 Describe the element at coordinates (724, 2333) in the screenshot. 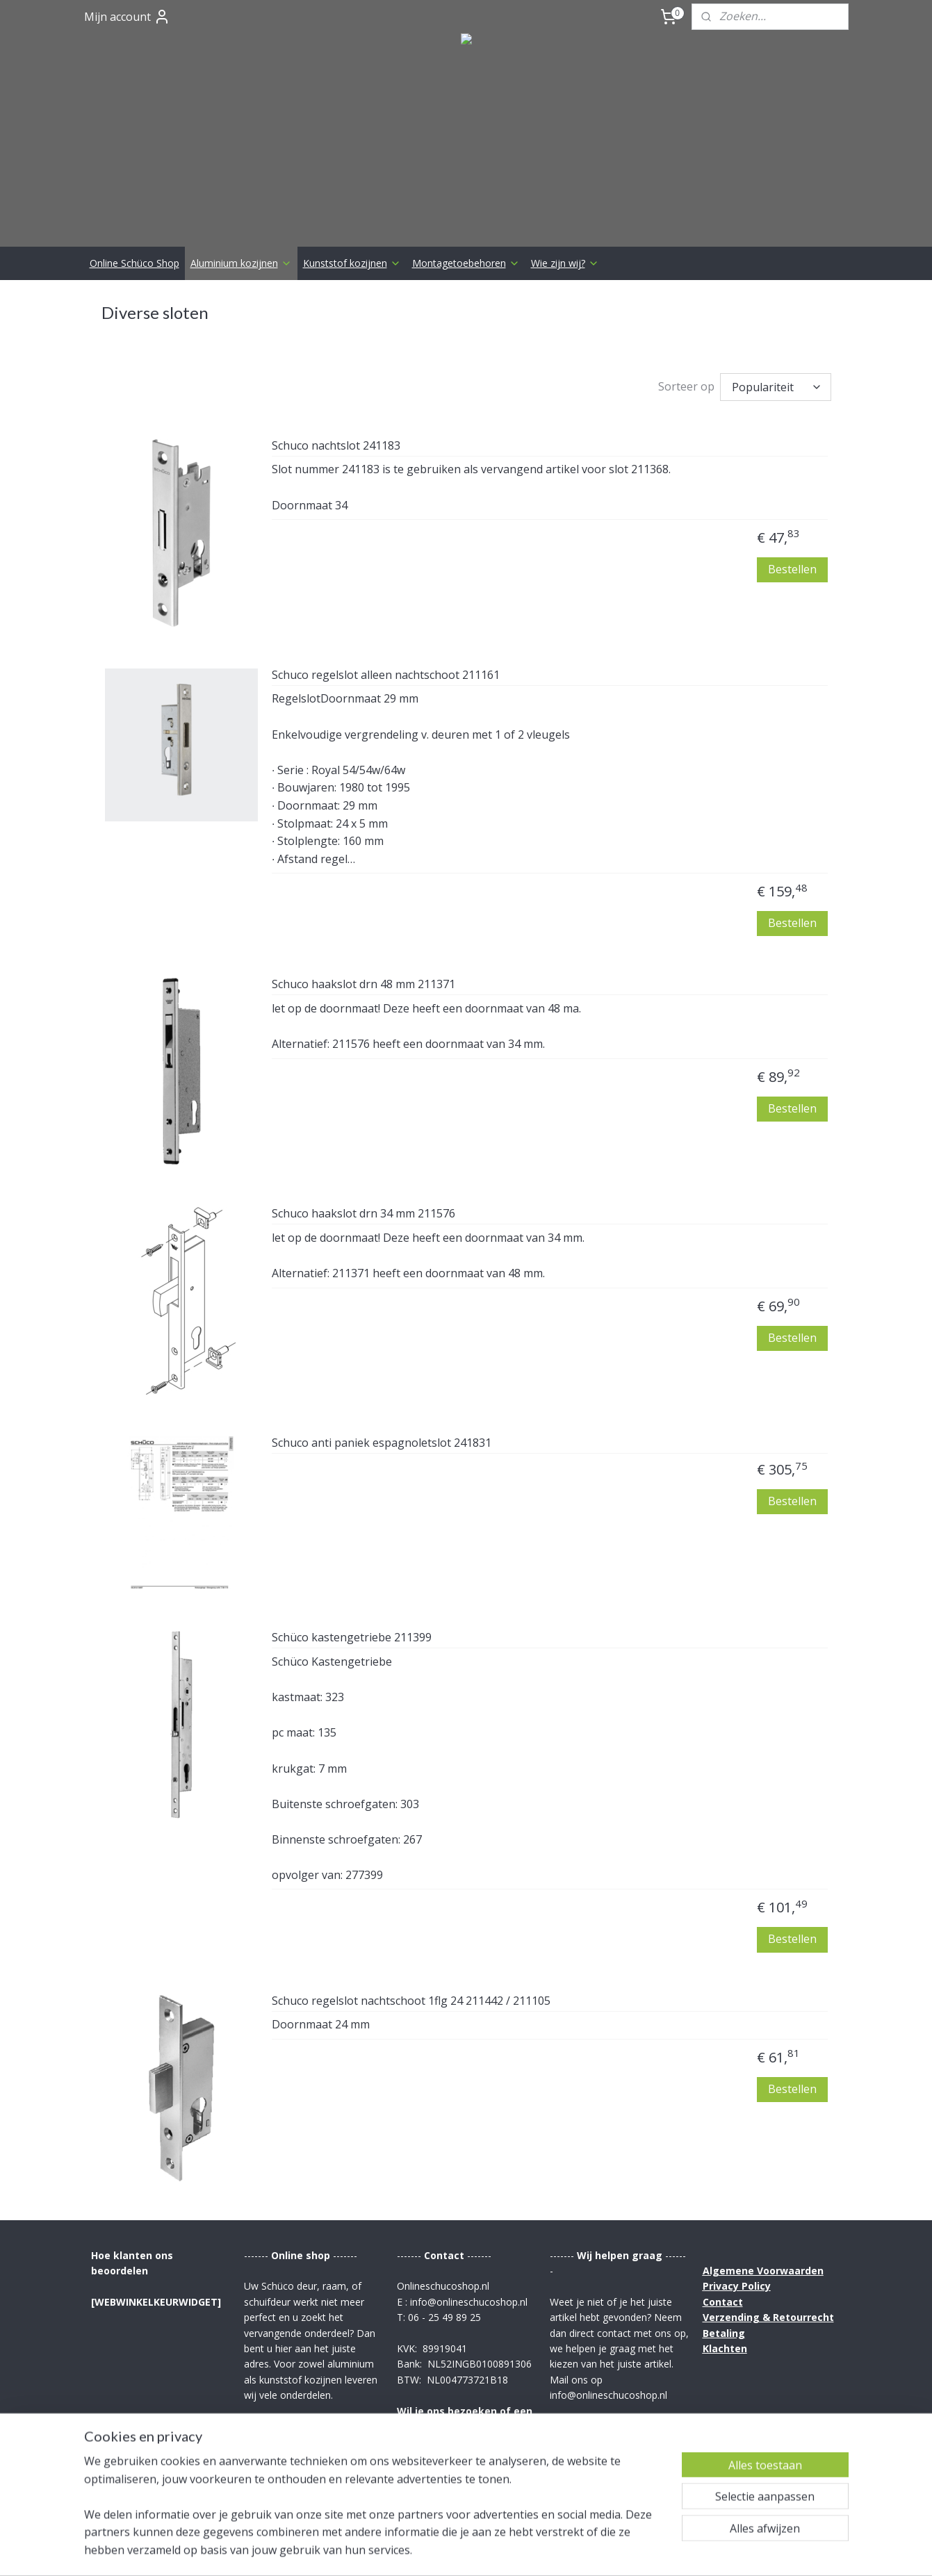

I see `Betaling` at that location.